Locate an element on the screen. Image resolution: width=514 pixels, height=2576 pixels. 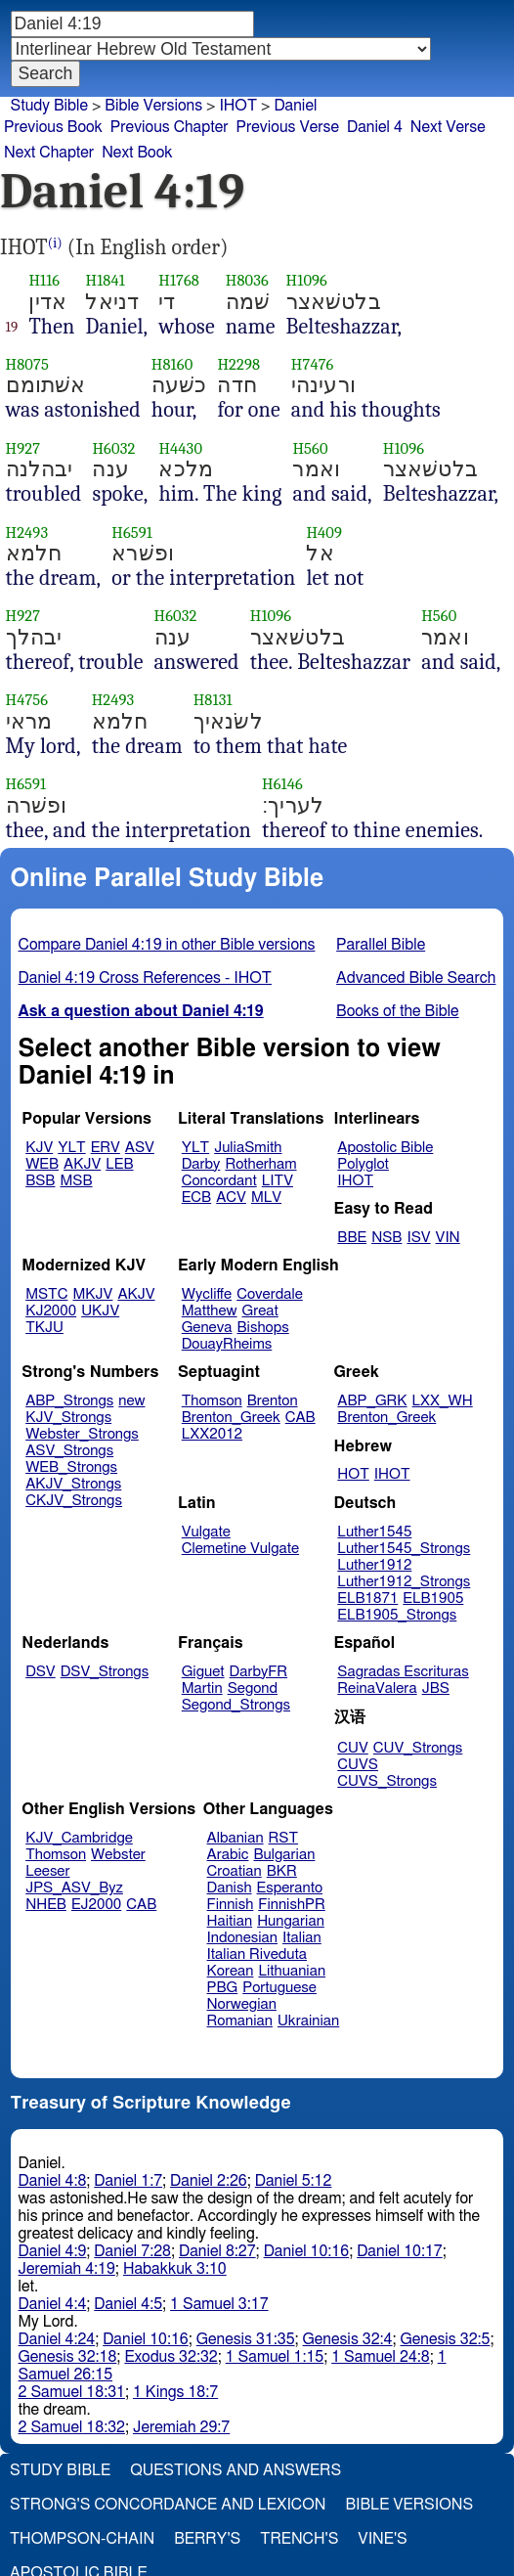
Clemetine Vulgate is located at coordinates (240, 1548).